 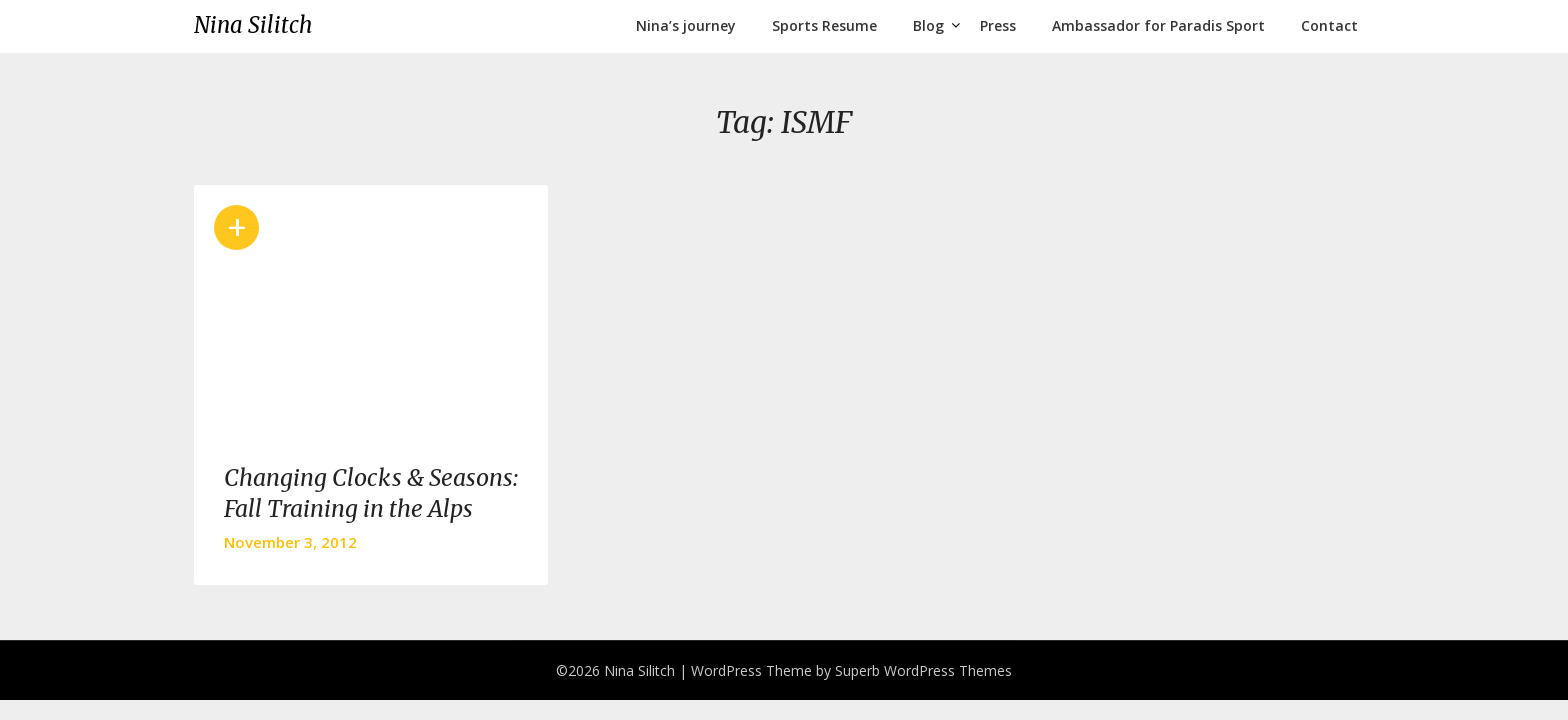 What do you see at coordinates (1329, 25) in the screenshot?
I see `Contact` at bounding box center [1329, 25].